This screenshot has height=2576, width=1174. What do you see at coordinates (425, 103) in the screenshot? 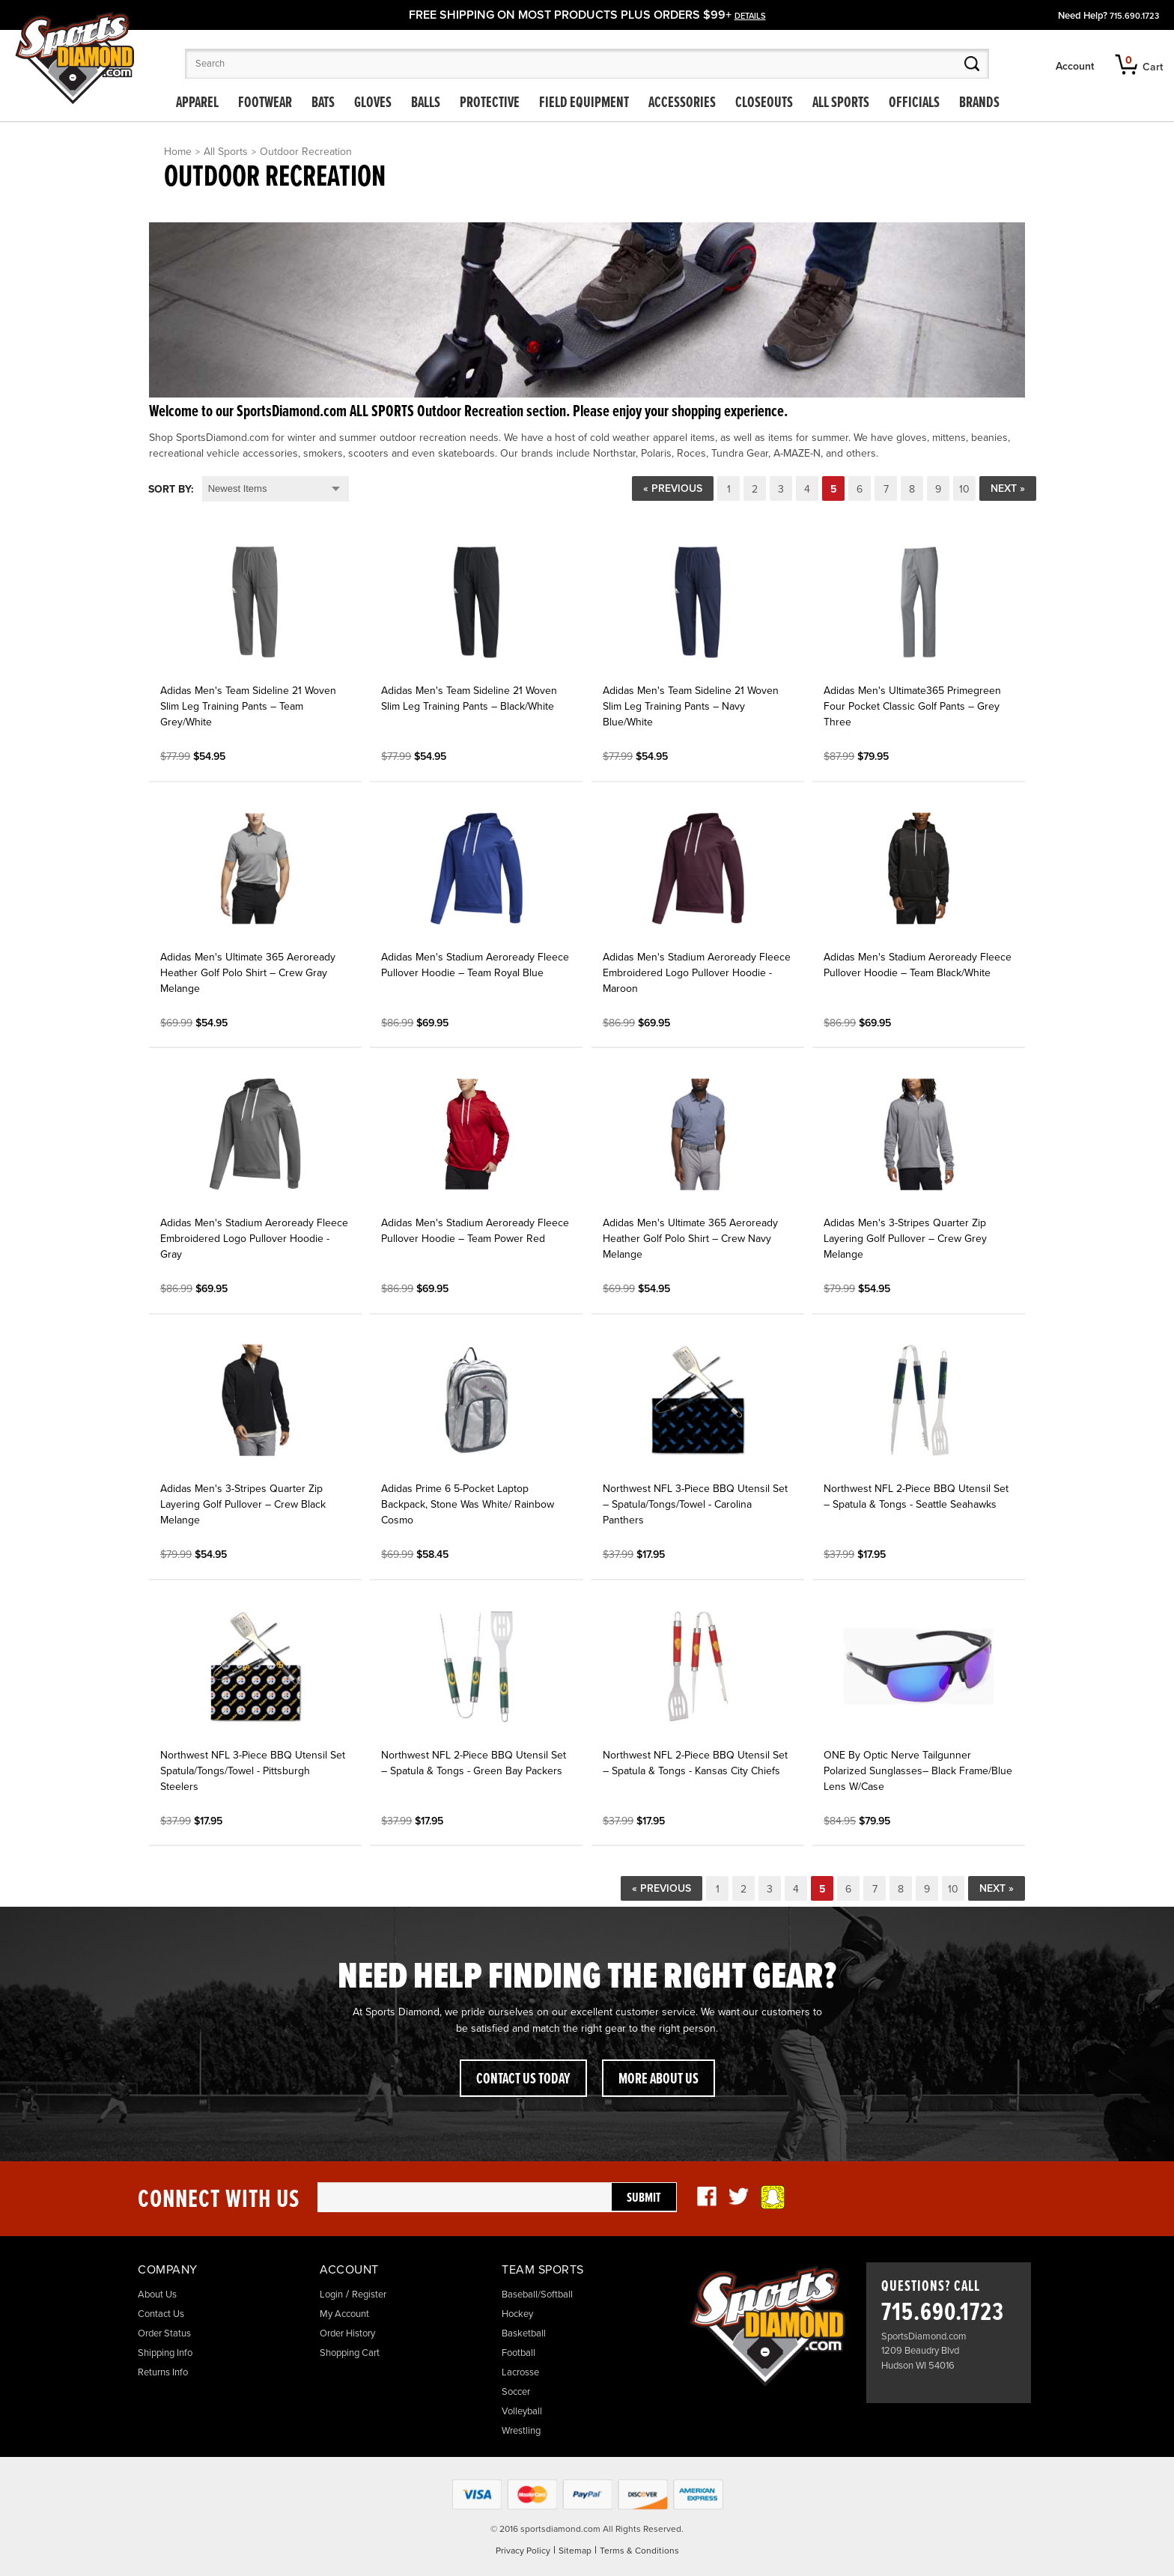
I see `Balls` at bounding box center [425, 103].